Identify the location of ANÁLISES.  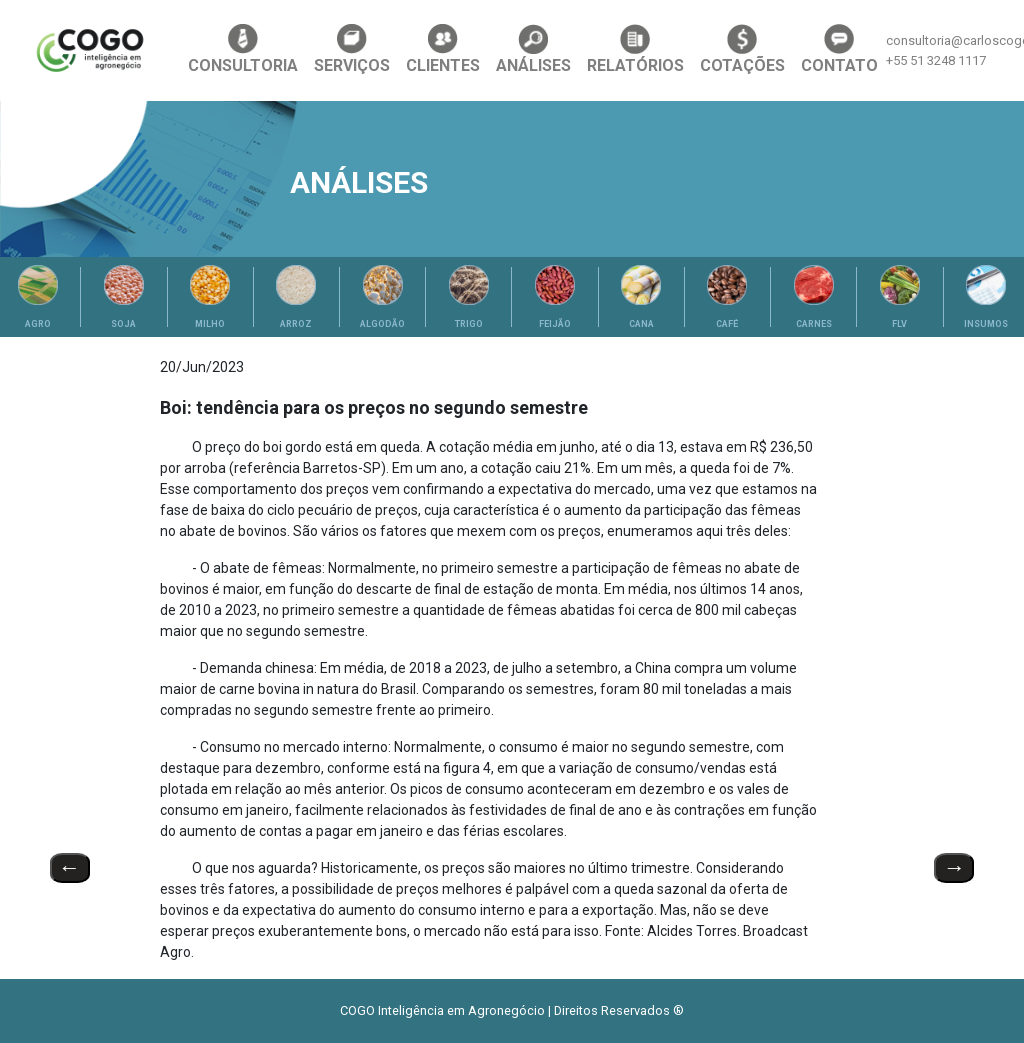
(533, 49).